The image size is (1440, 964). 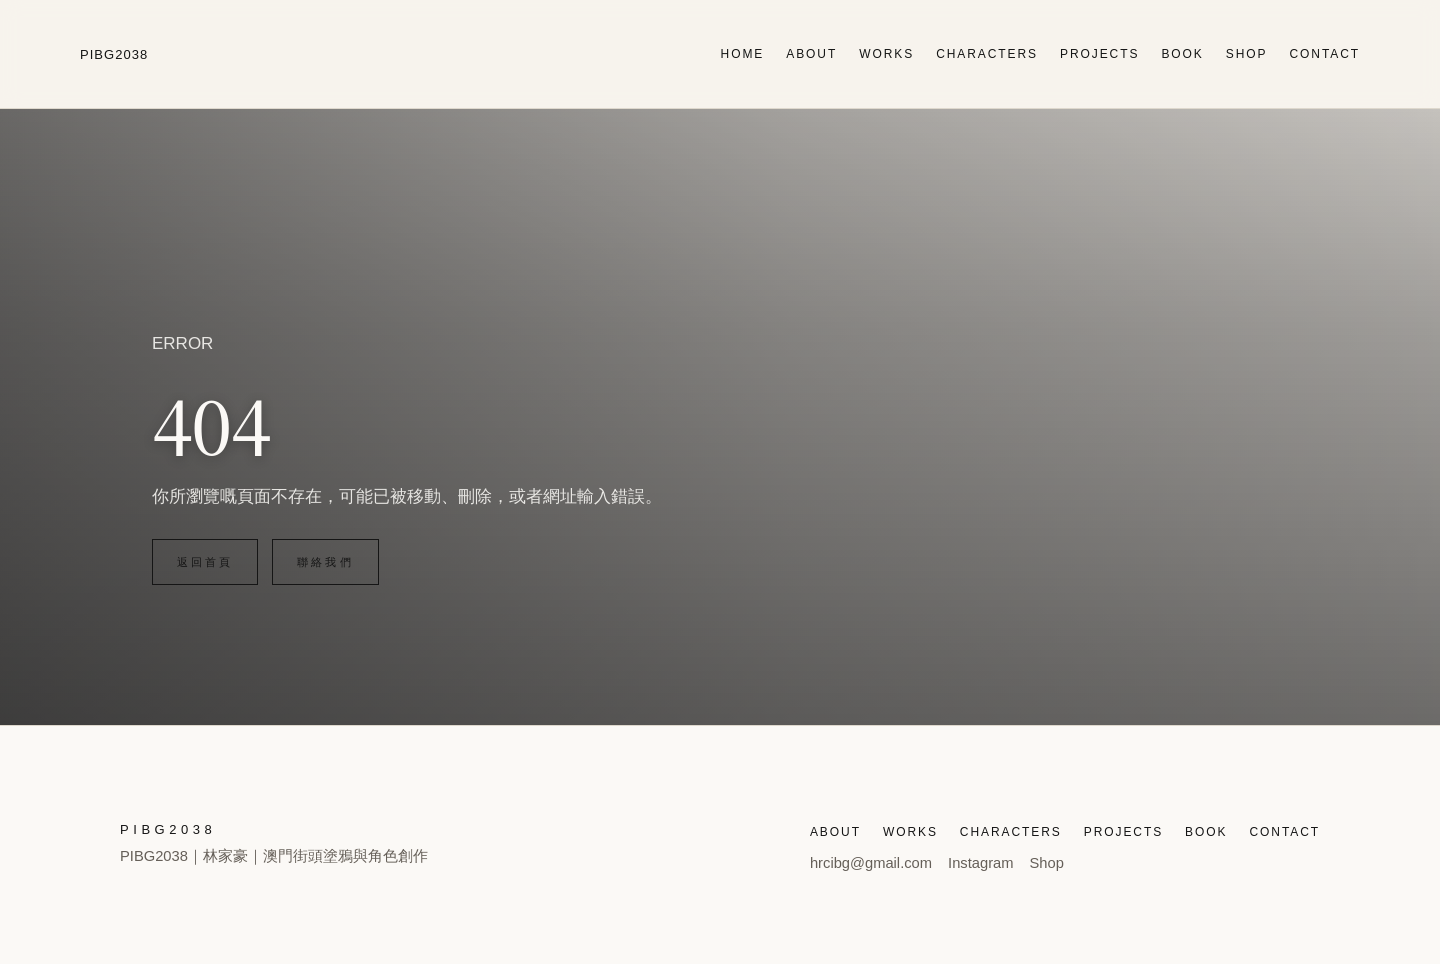 What do you see at coordinates (987, 54) in the screenshot?
I see `CHARACTERS` at bounding box center [987, 54].